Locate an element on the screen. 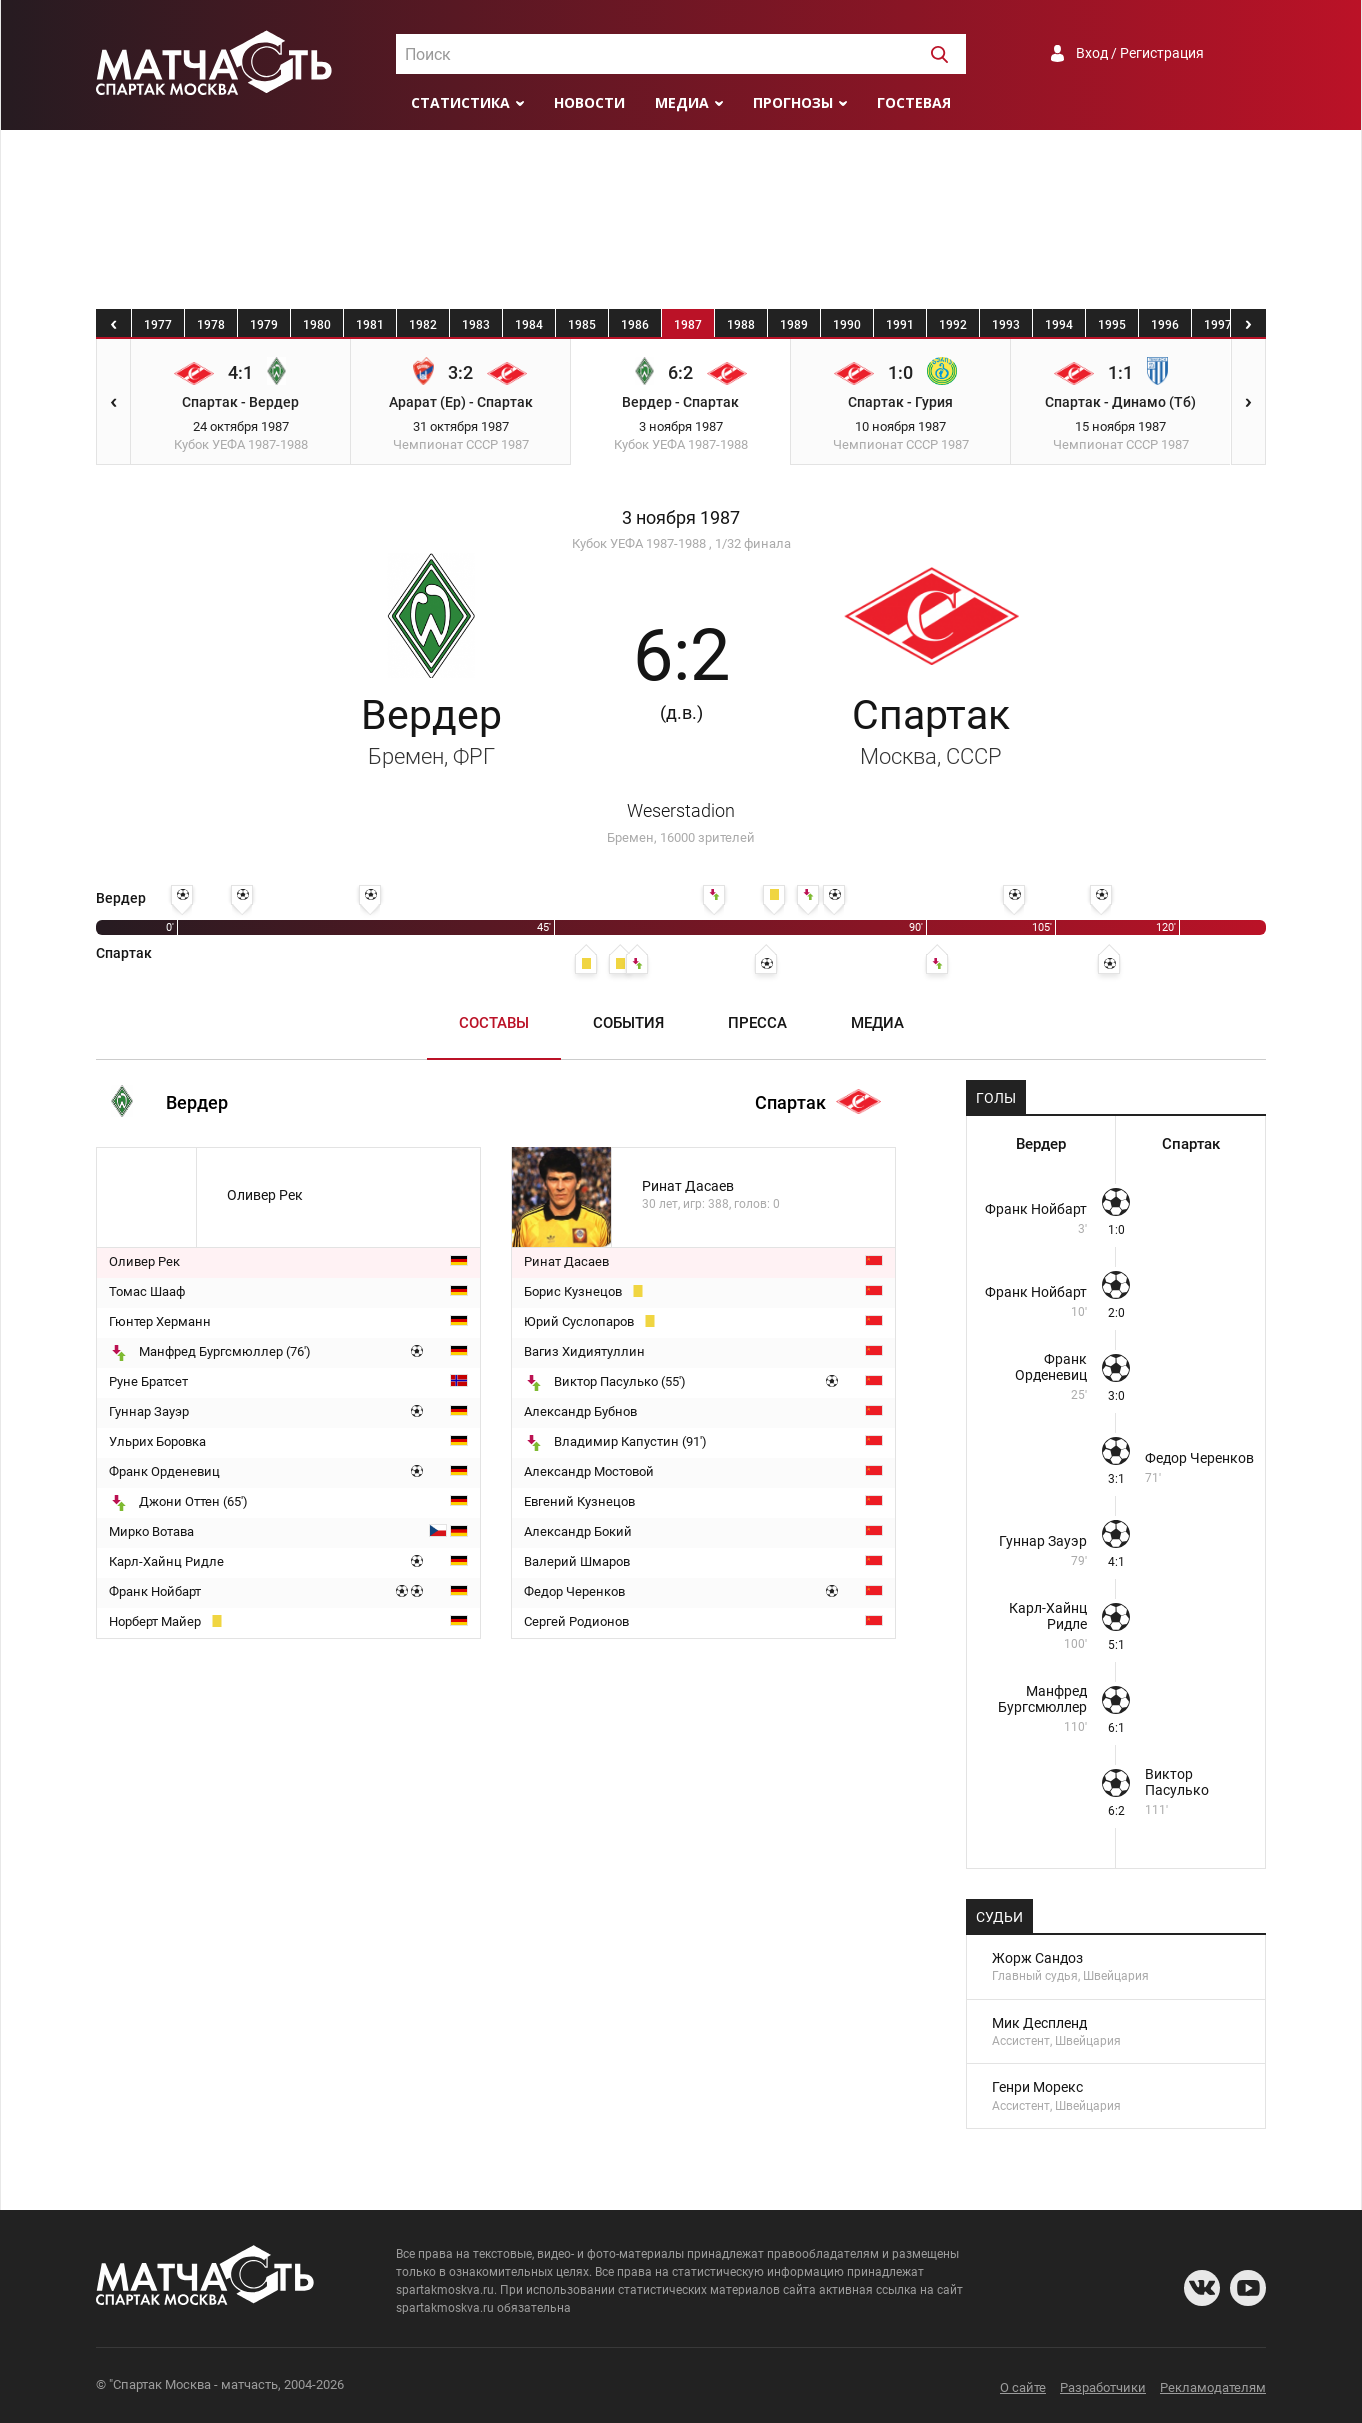 This screenshot has width=1362, height=2423. 1992 is located at coordinates (953, 325).